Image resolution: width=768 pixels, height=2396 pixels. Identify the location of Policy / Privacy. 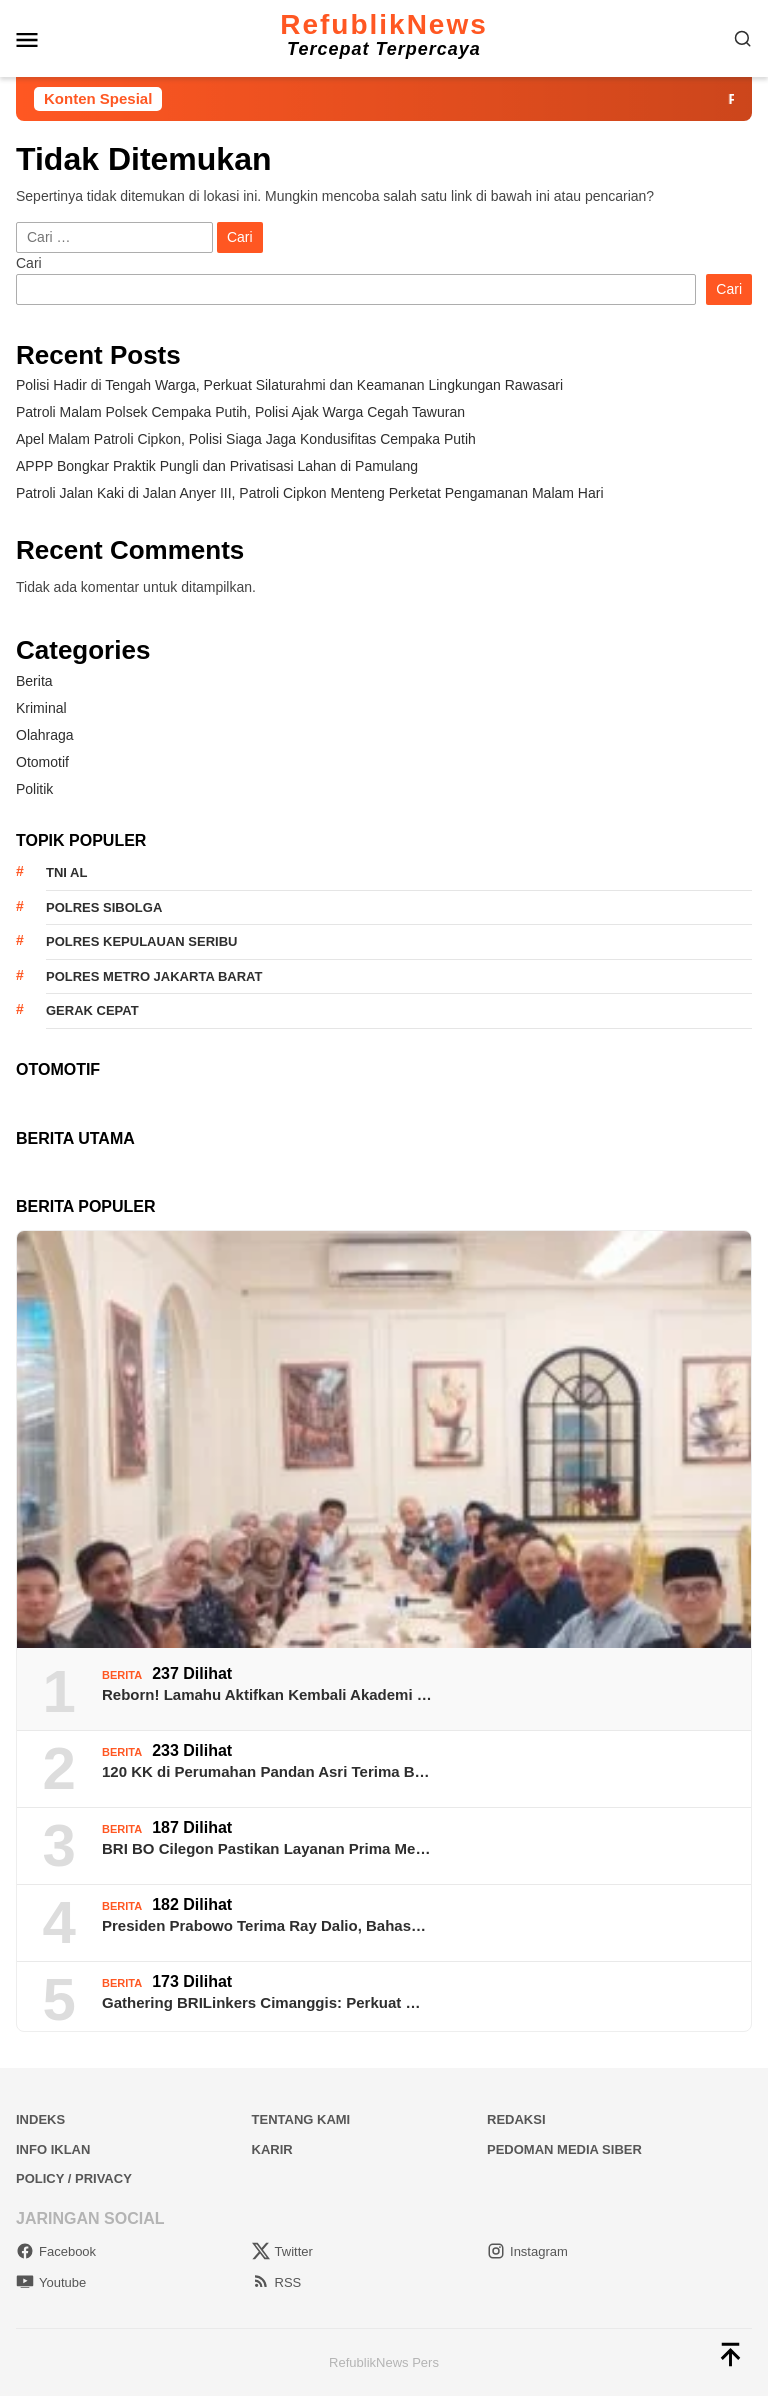
(74, 2178).